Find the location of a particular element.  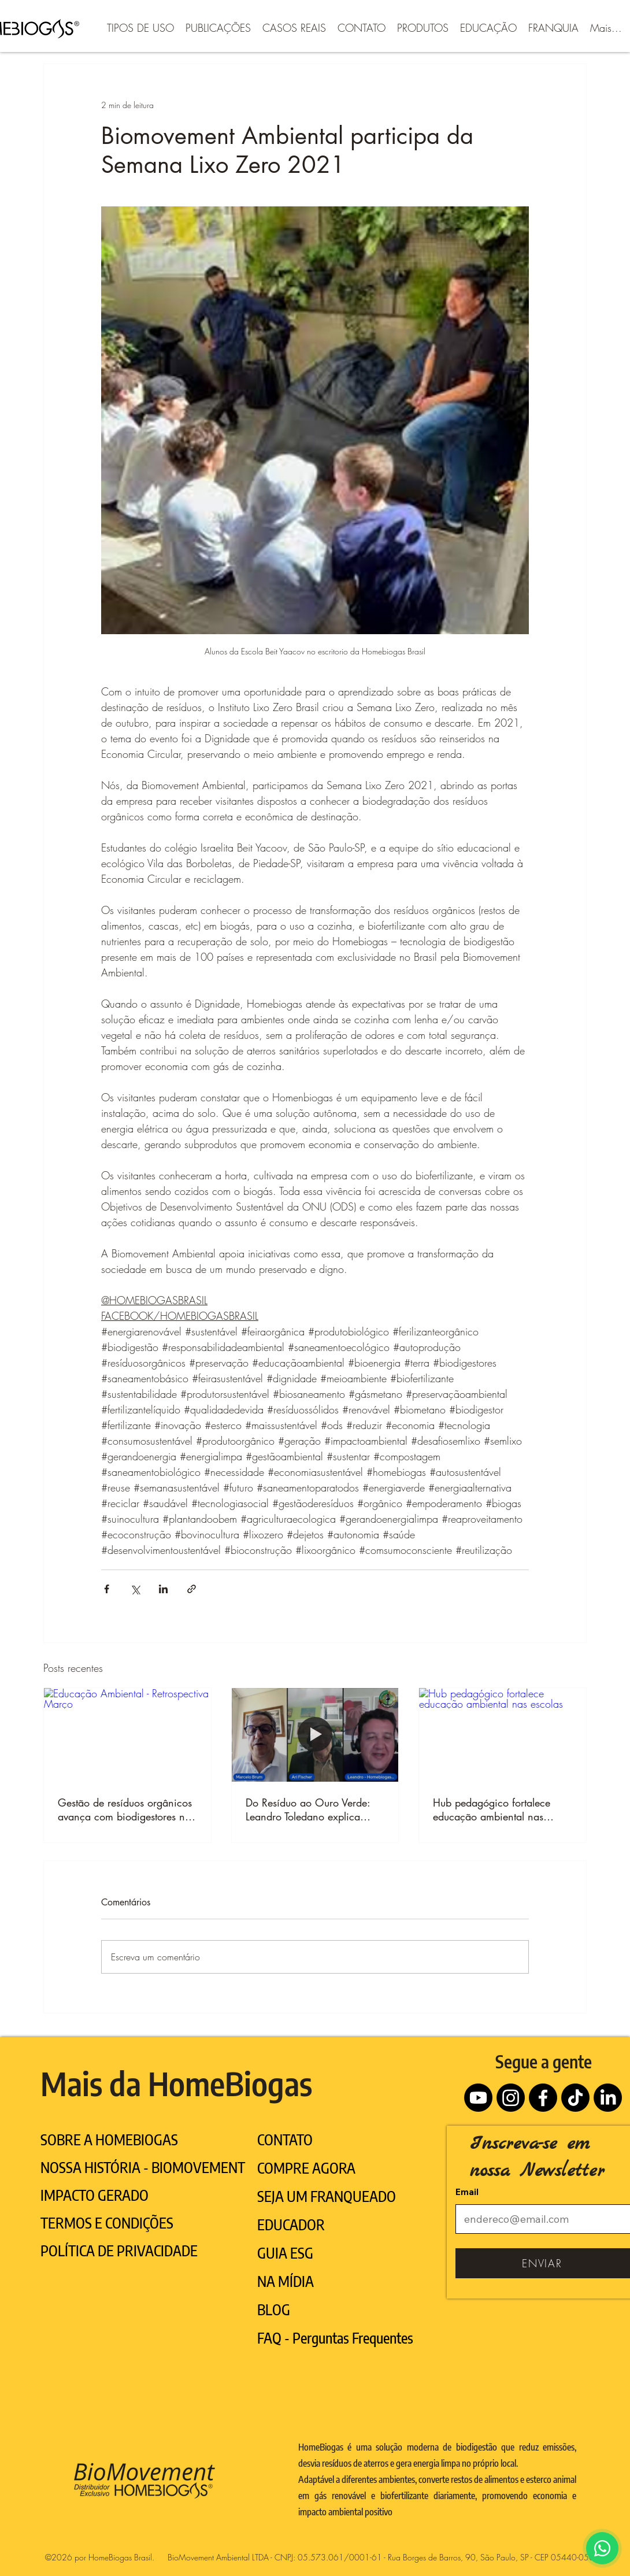

[Youtube] is located at coordinates (478, 2097).